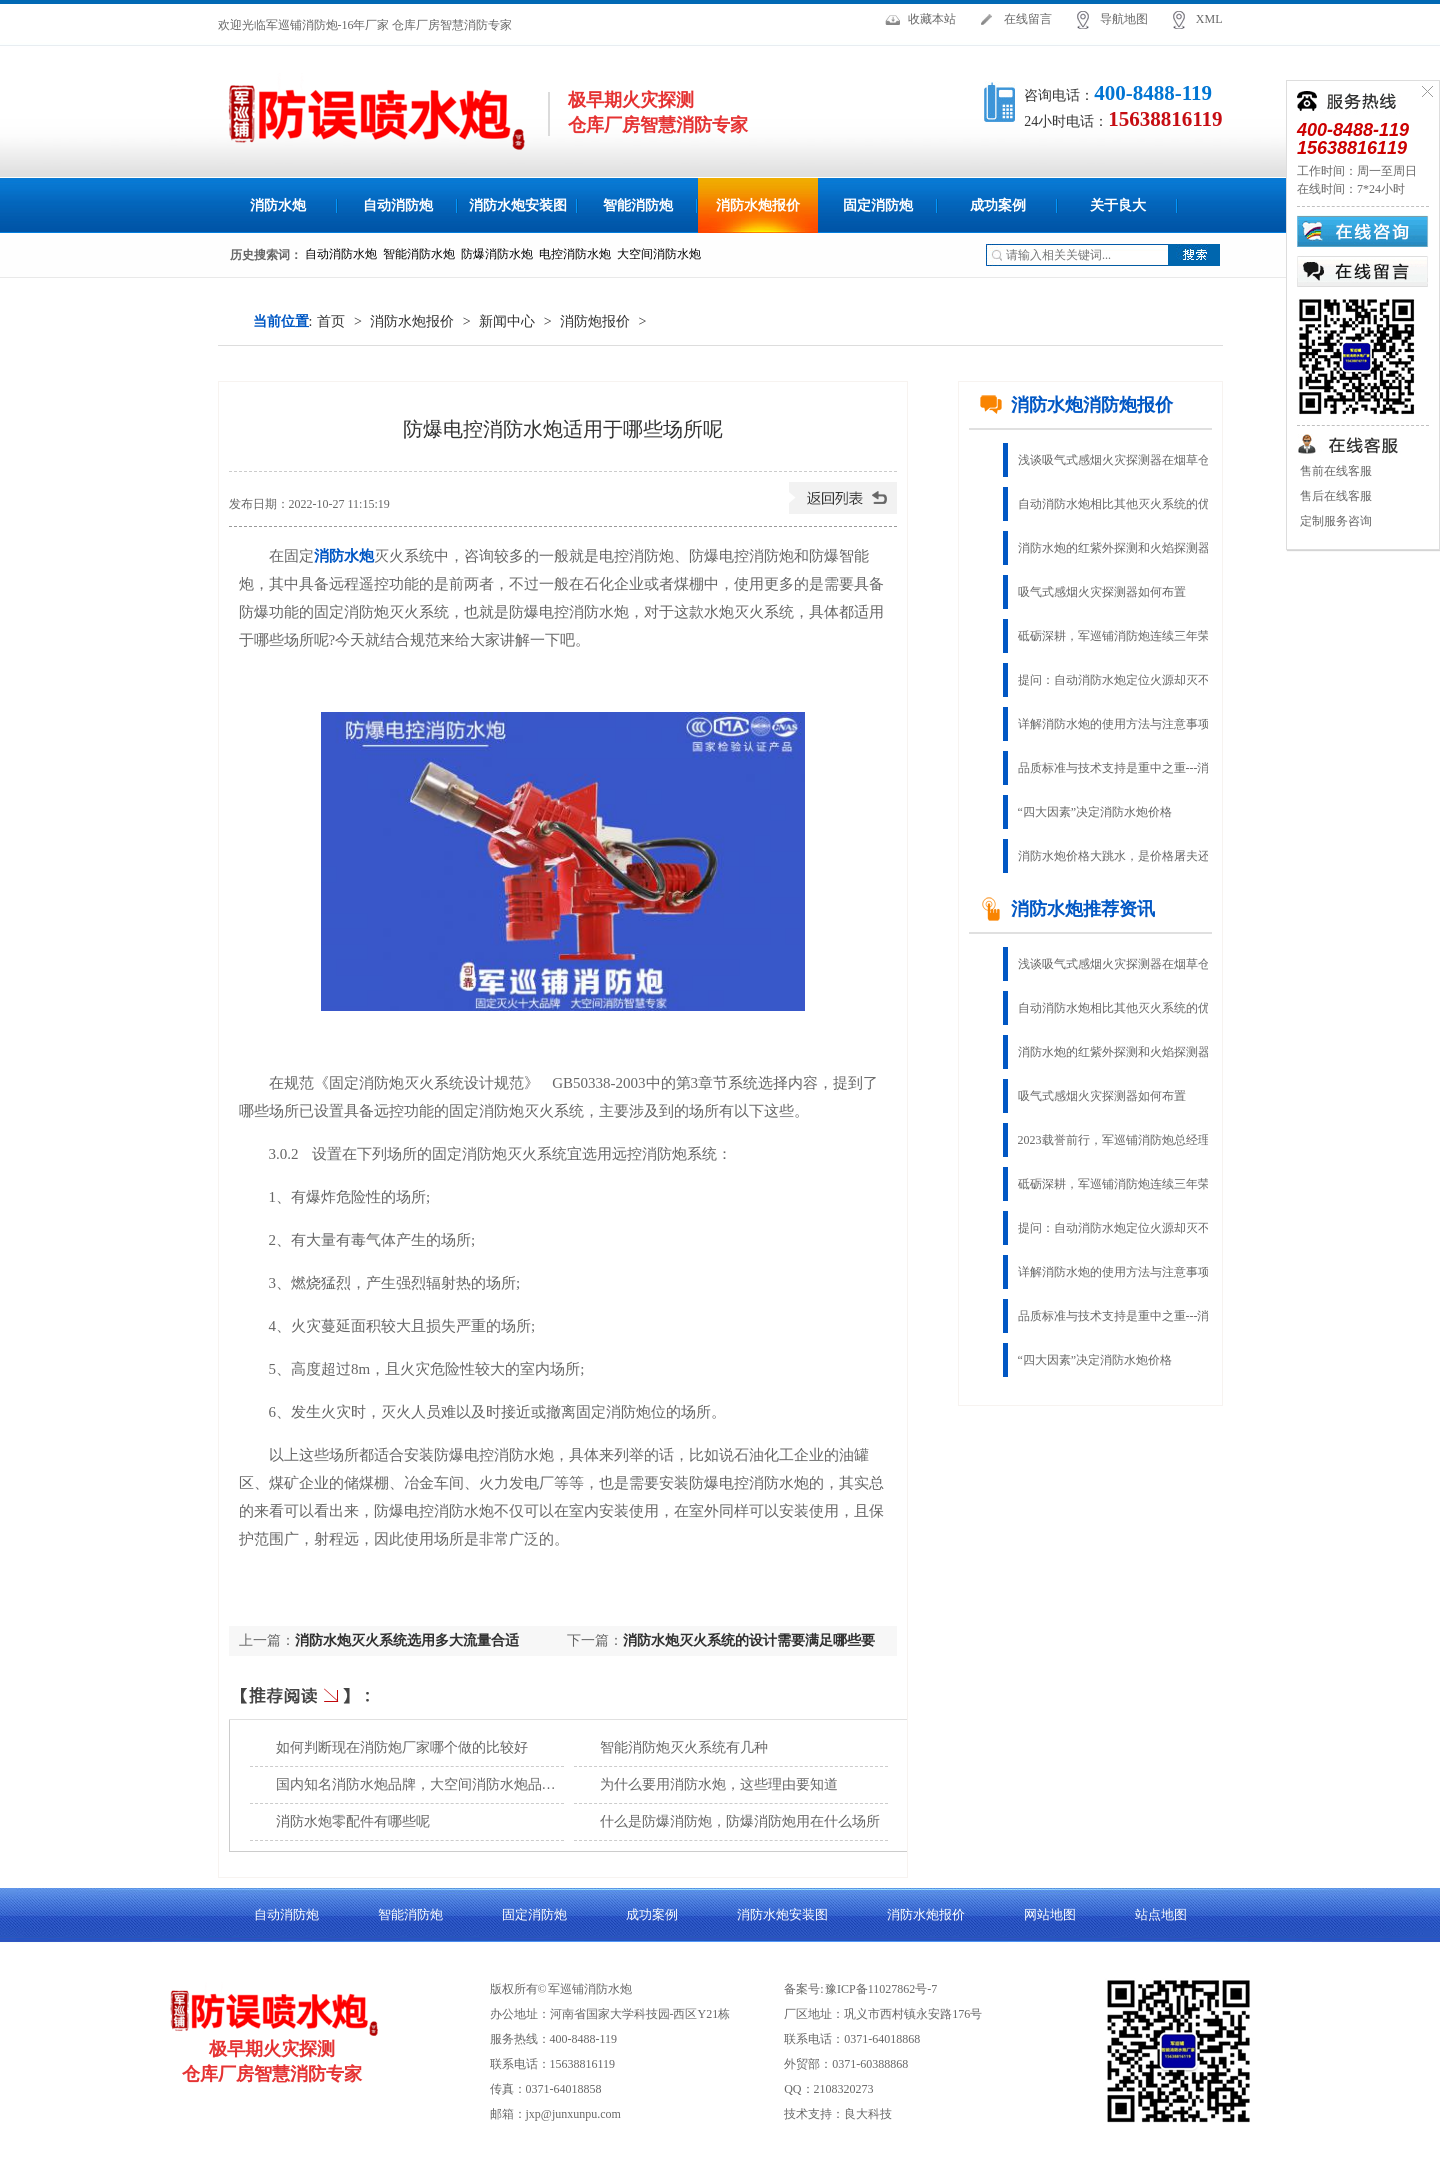  What do you see at coordinates (719, 1784) in the screenshot?
I see `为什么要用消防水炮，这些理由要知道` at bounding box center [719, 1784].